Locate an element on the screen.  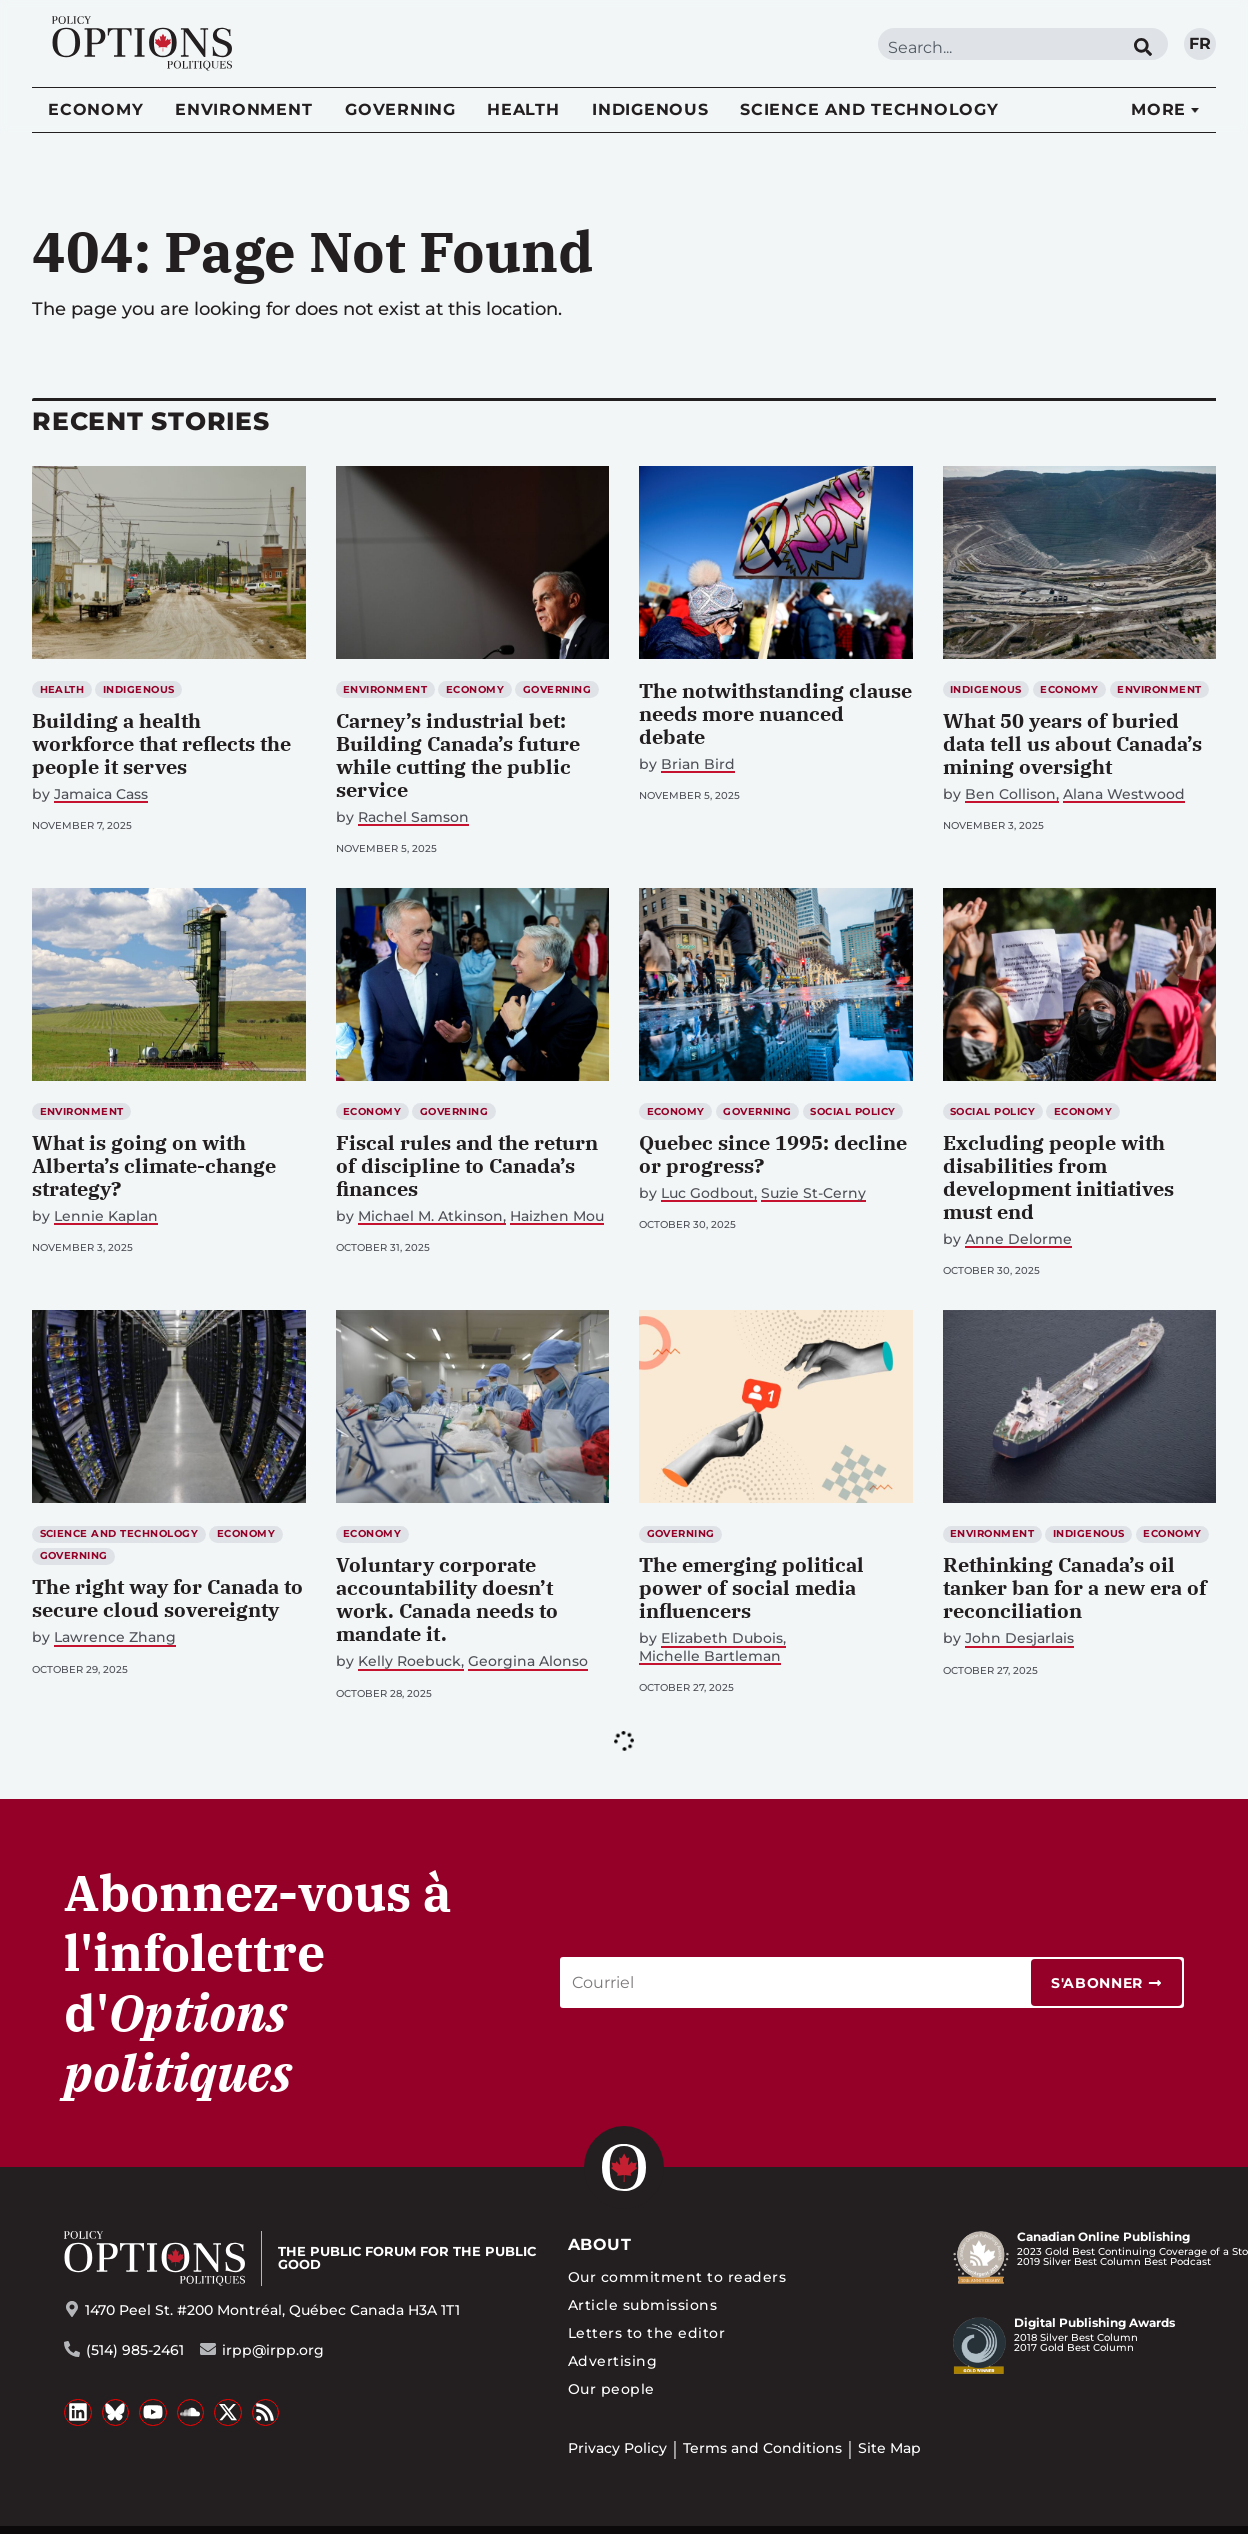
About is located at coordinates (599, 2244).